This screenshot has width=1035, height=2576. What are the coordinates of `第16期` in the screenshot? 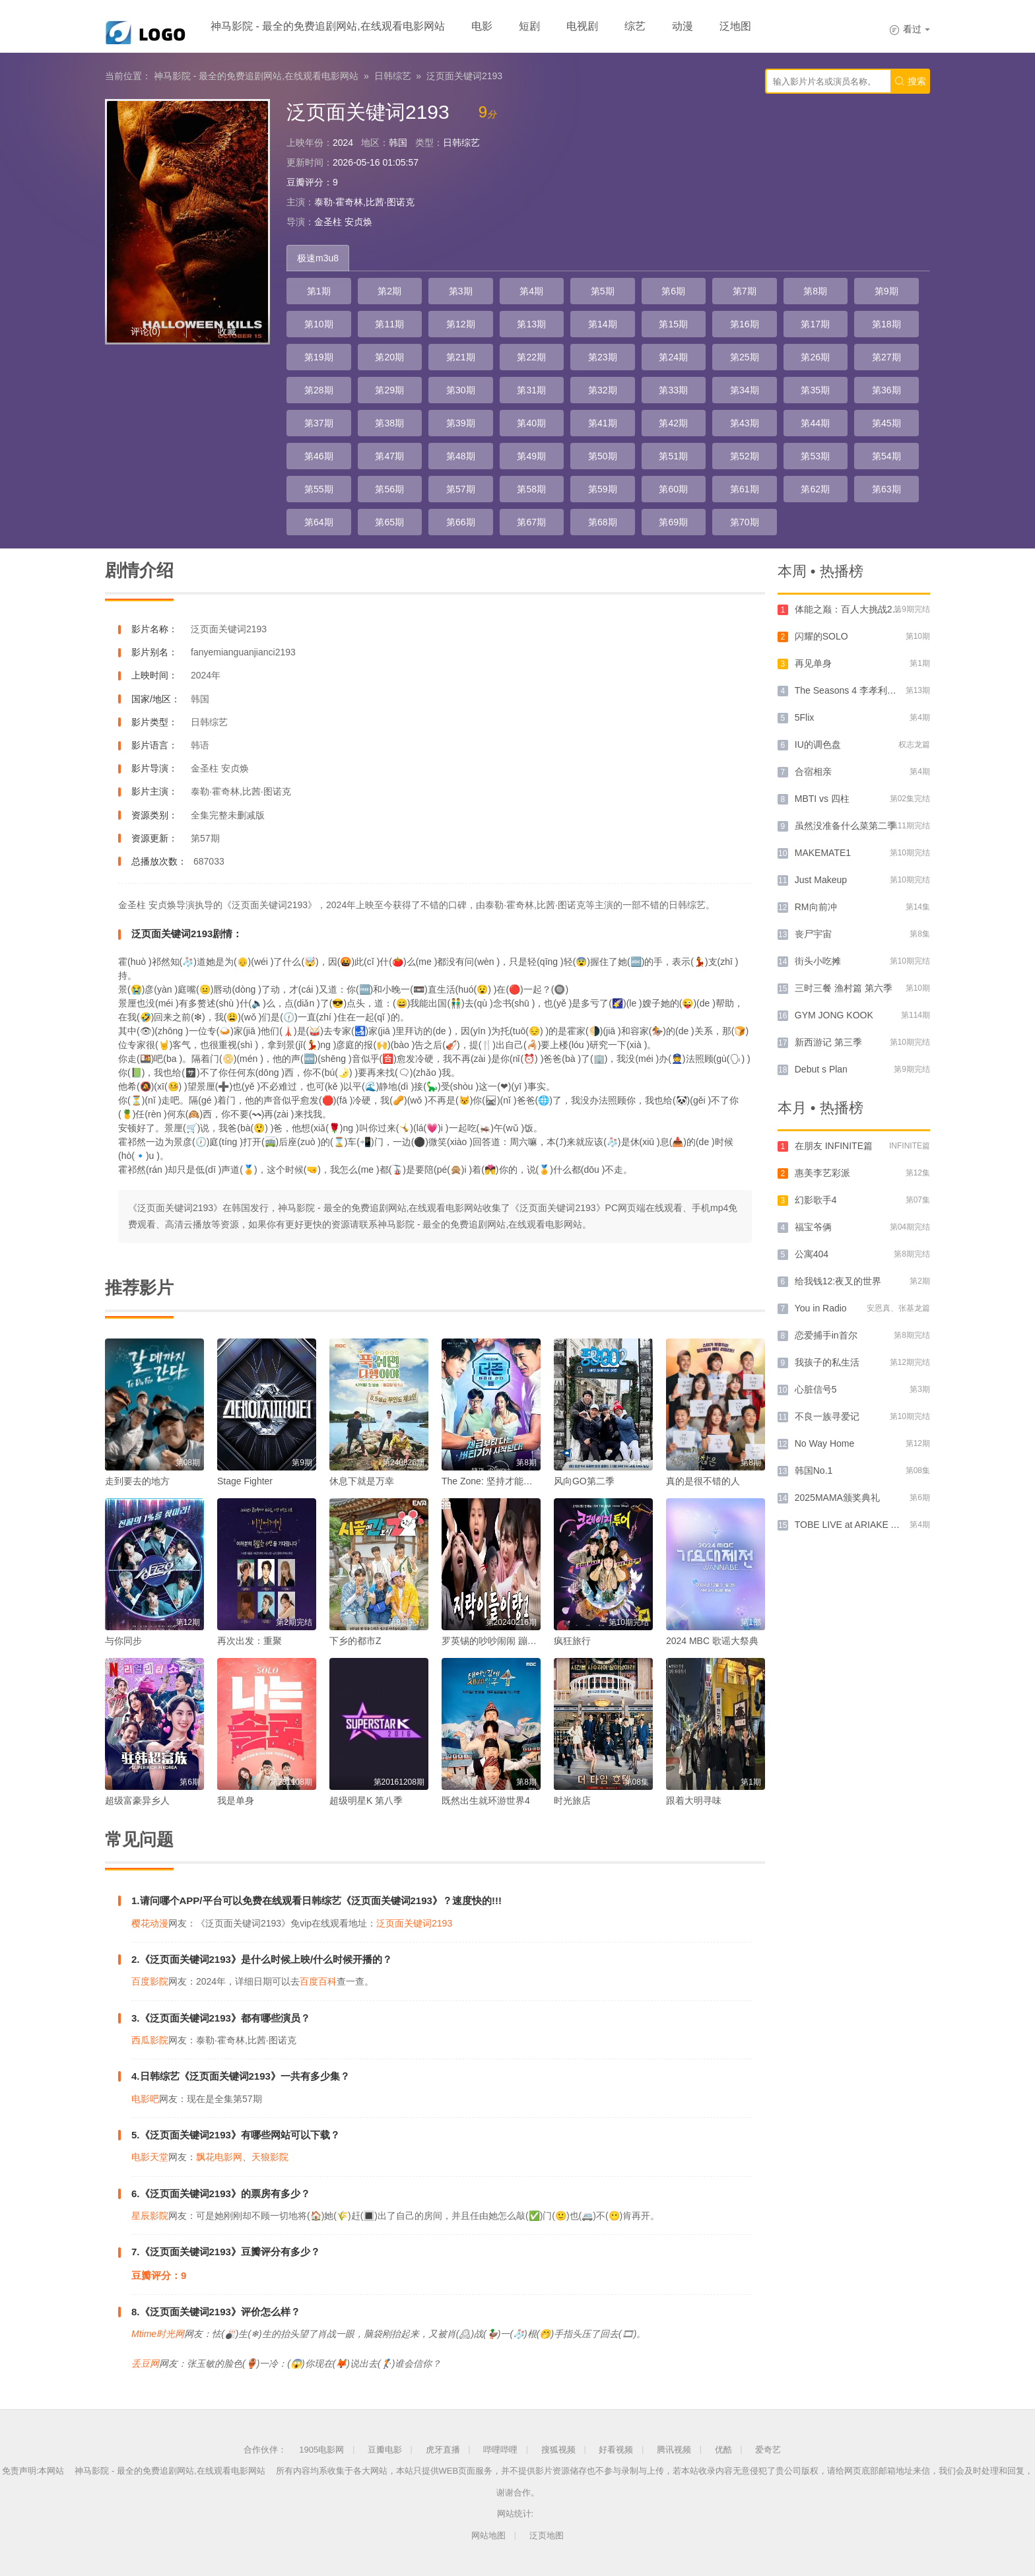 It's located at (744, 324).